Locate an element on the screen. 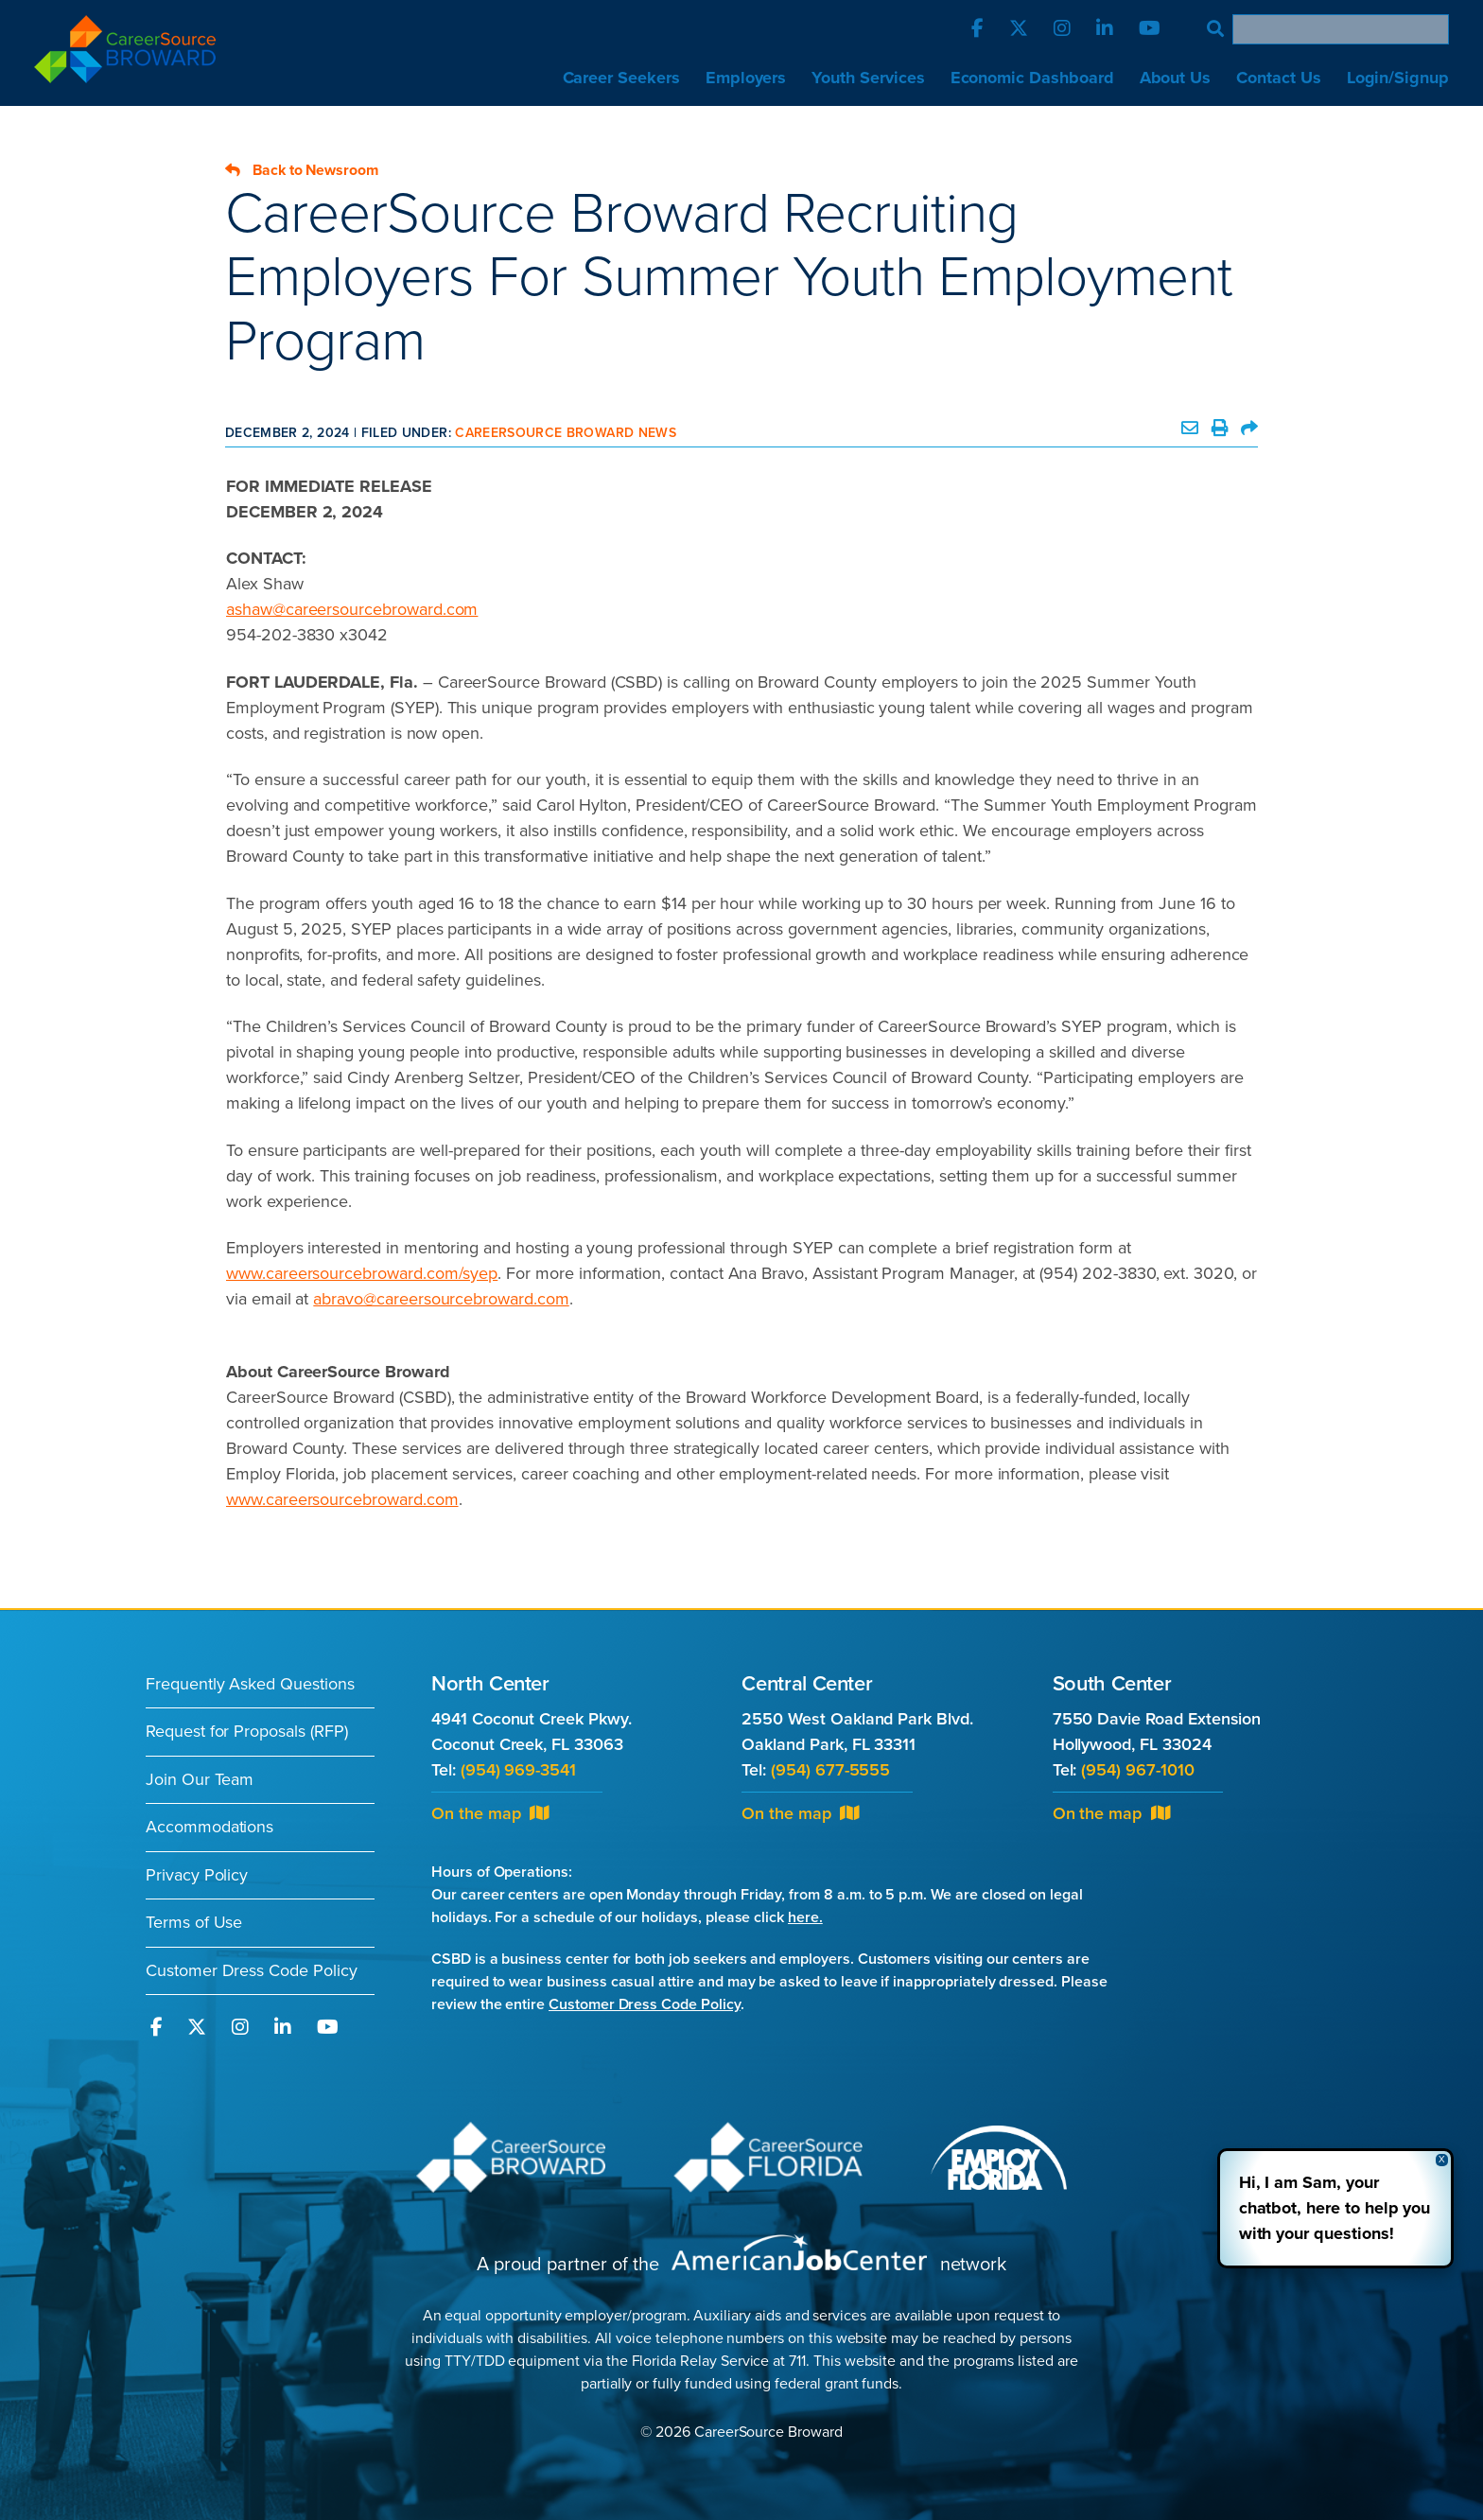 The height and width of the screenshot is (2520, 1483). abravo@careersourcebroward.com is located at coordinates (440, 1298).